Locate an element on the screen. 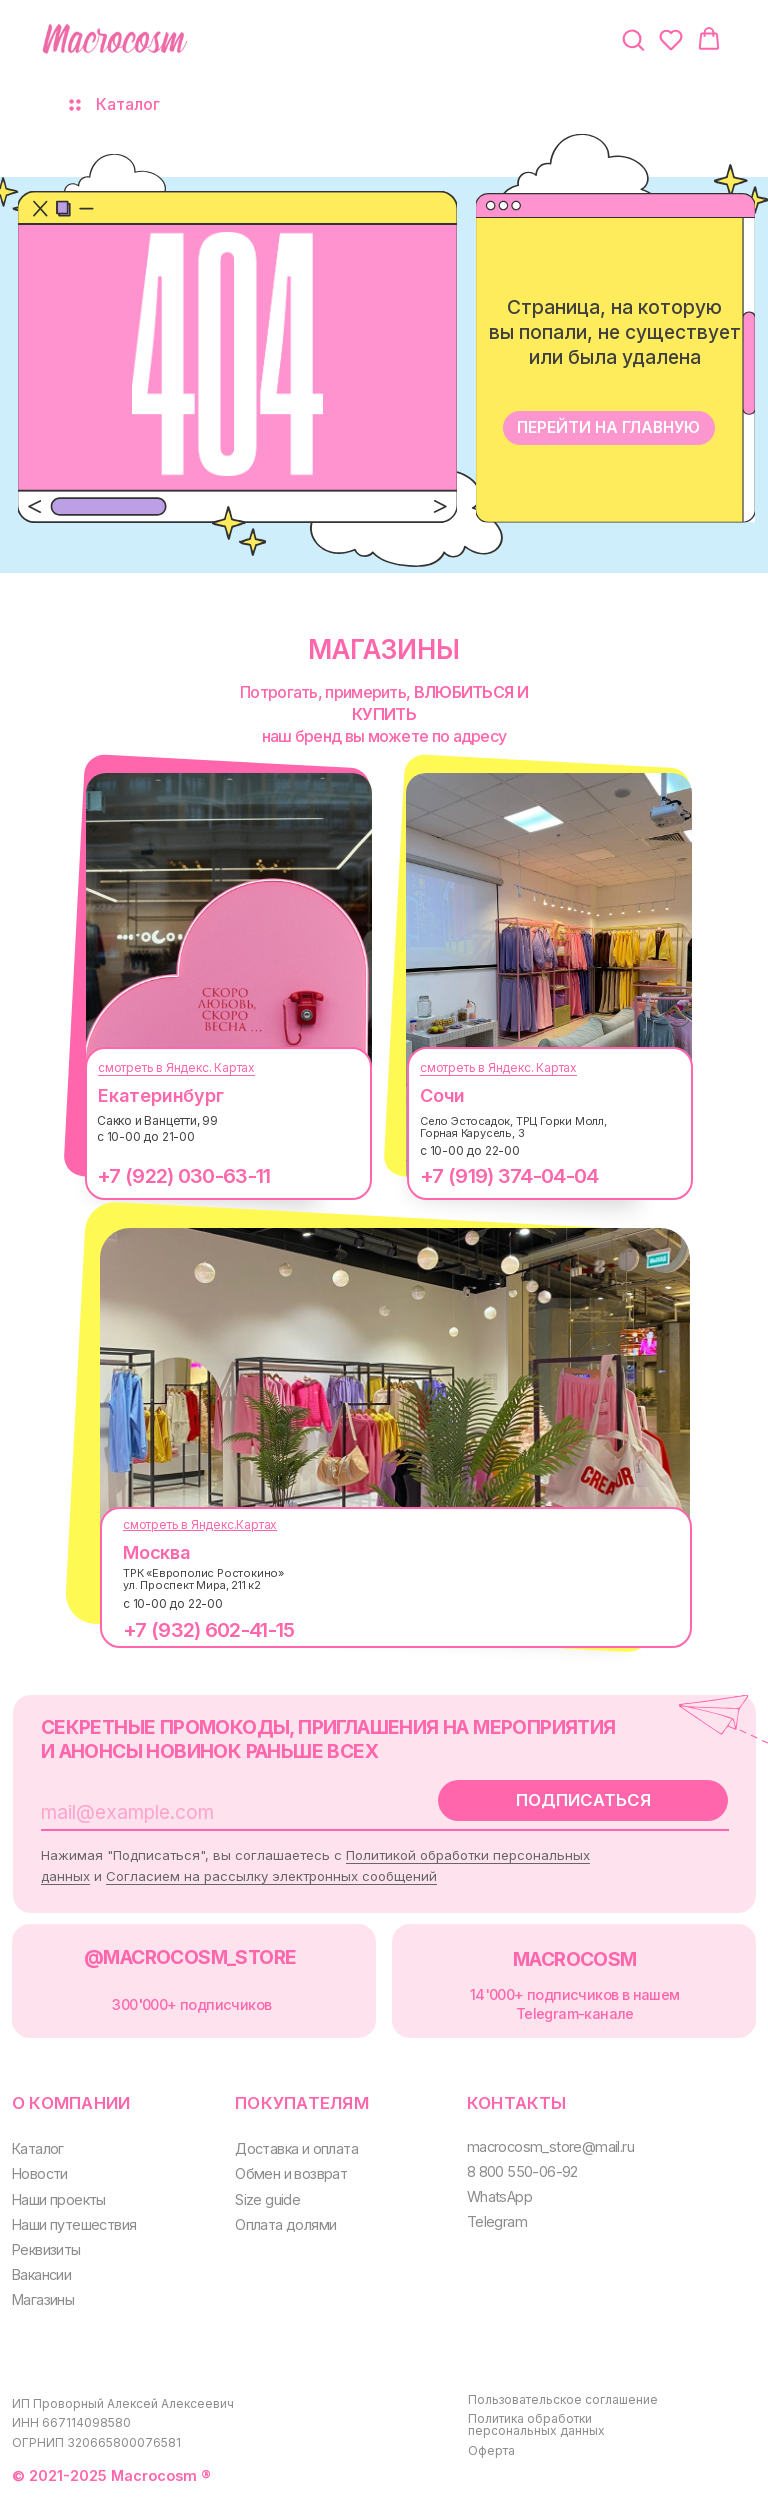 Image resolution: width=768 pixels, height=2499 pixels. Оферта is located at coordinates (491, 2450).